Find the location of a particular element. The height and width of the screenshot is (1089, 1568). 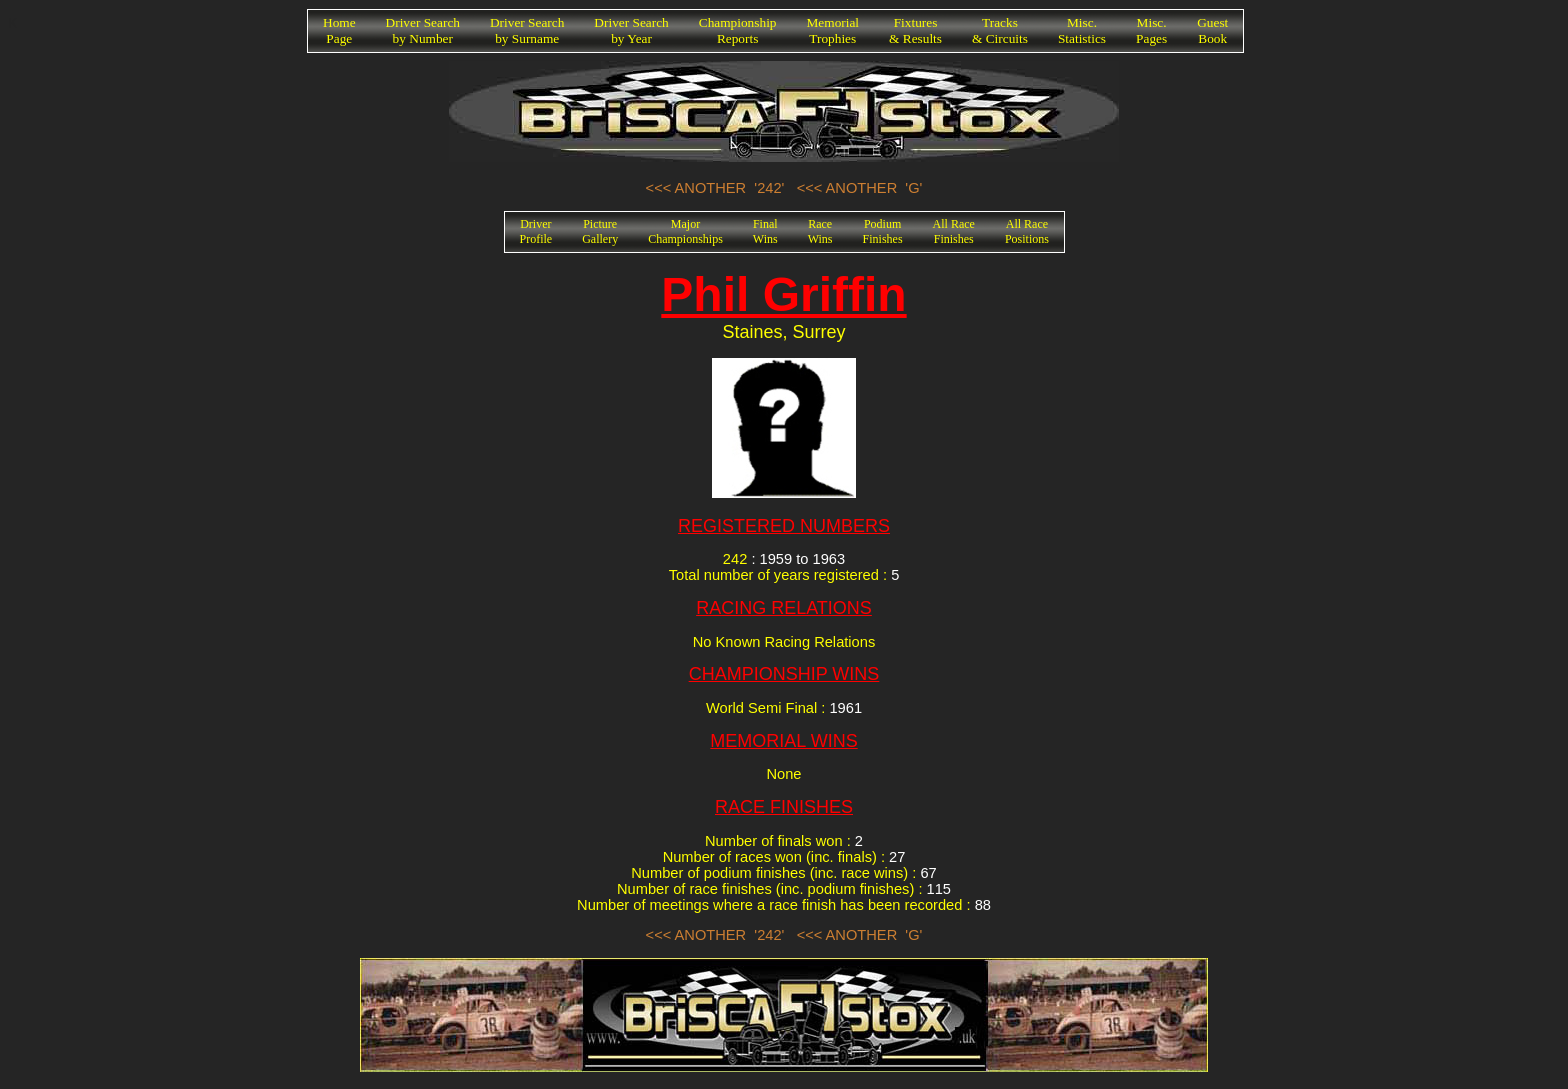

GuestBook is located at coordinates (1212, 30).